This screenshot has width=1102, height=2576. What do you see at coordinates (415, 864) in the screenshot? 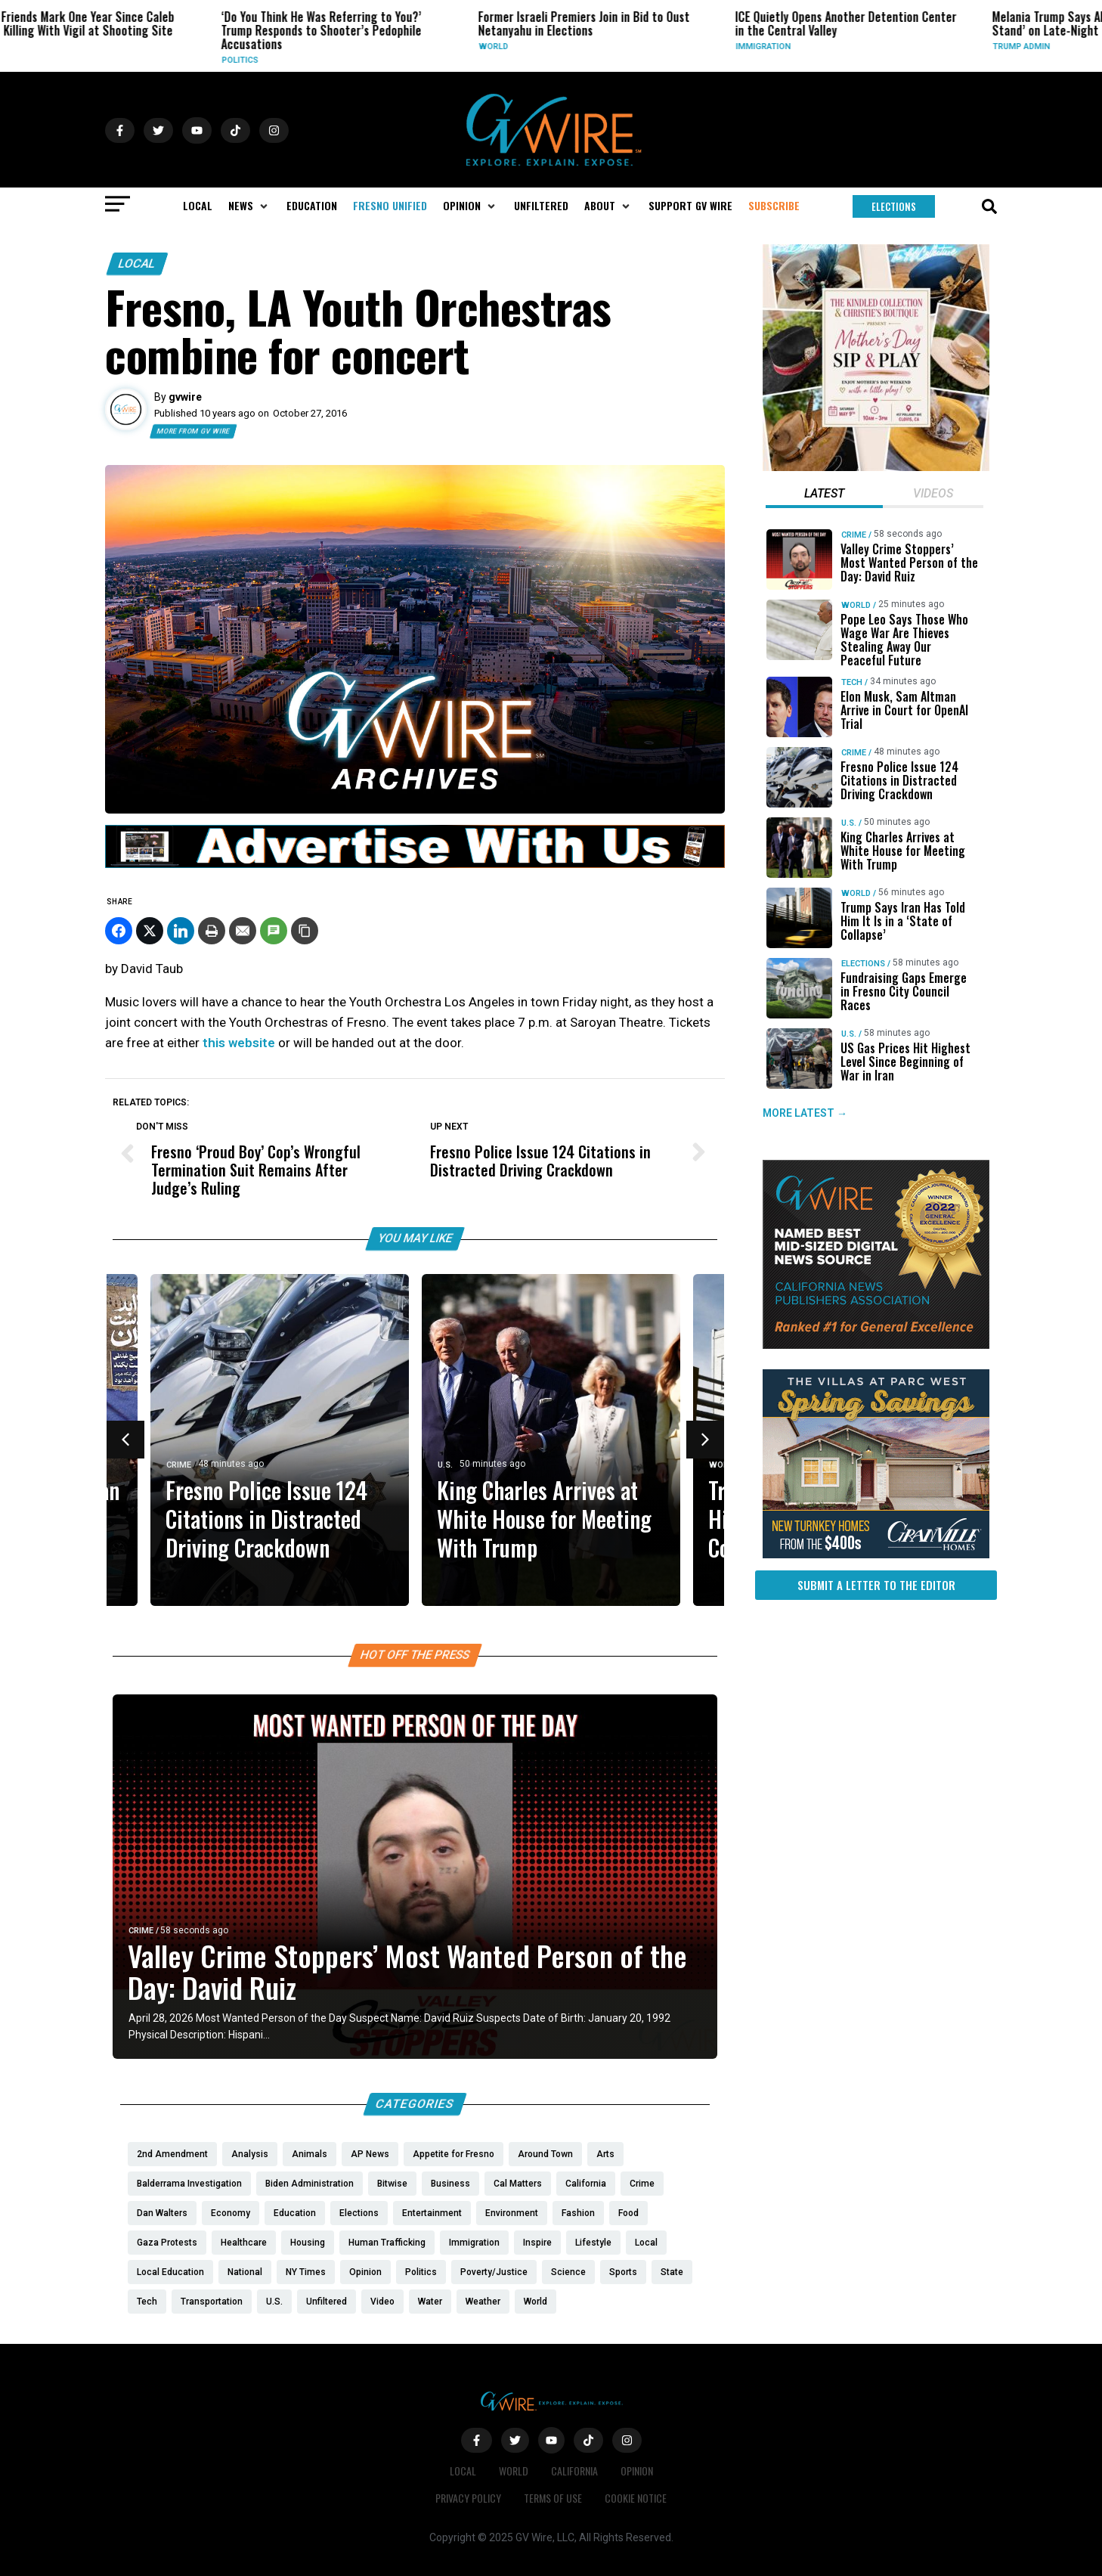
I see `[GVWire-Ad-advertise-with-us-1280×90]` at bounding box center [415, 864].